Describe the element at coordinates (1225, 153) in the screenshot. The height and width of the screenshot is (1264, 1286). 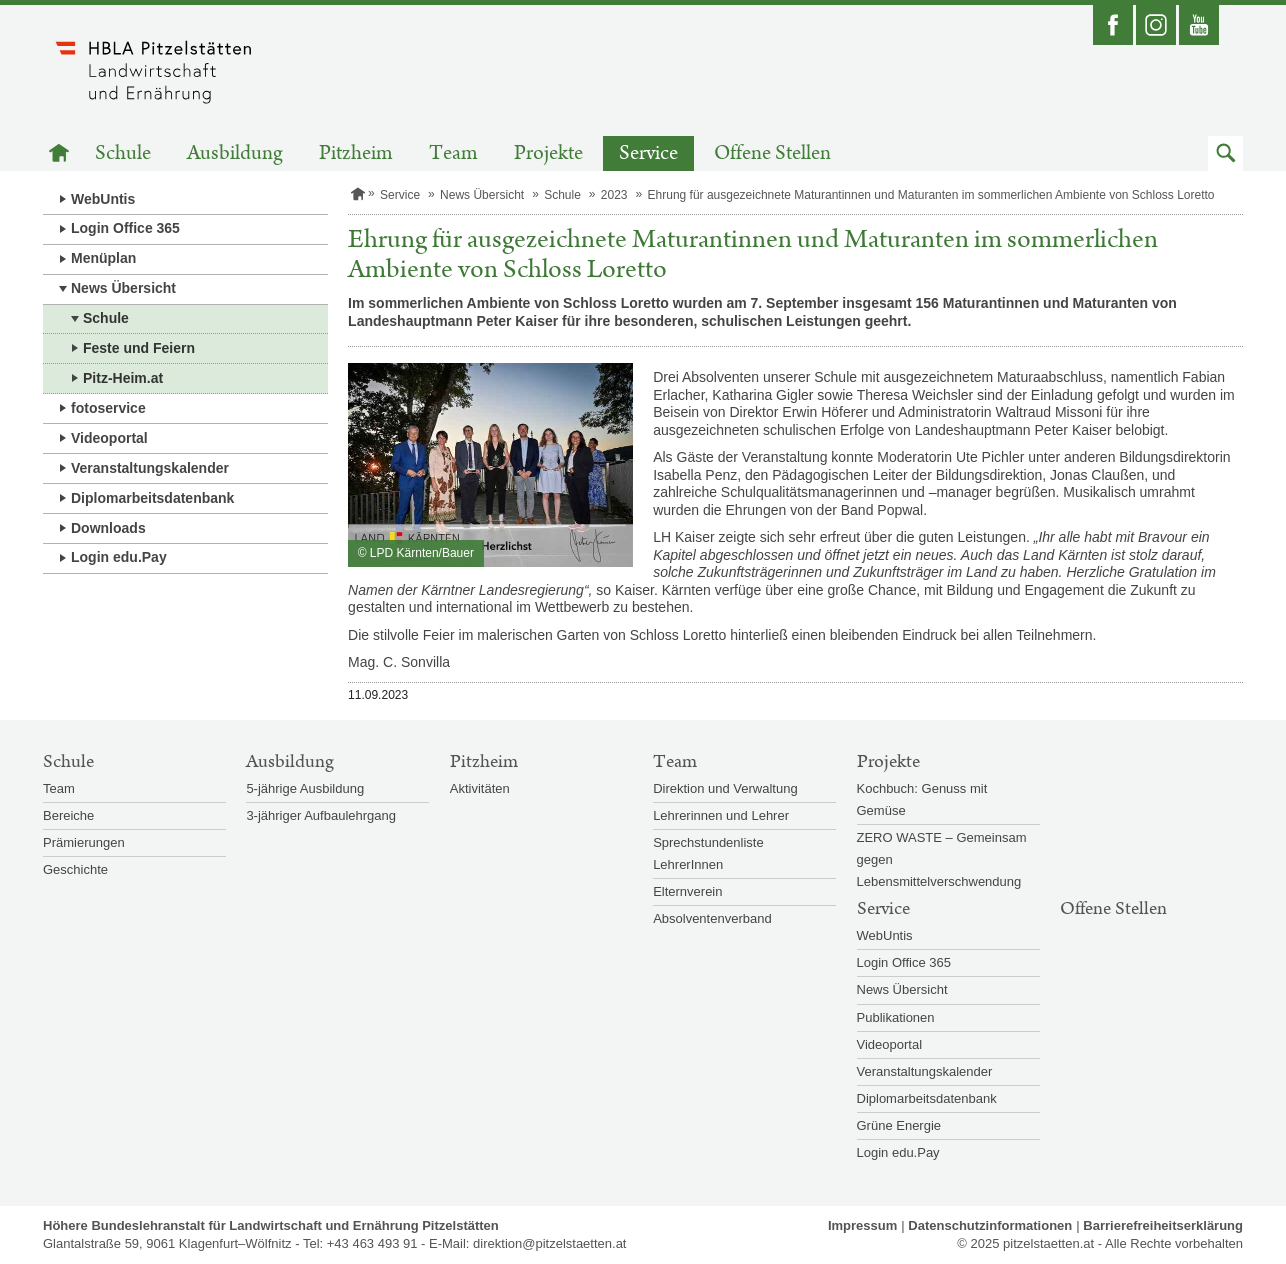
I see `[button]` at that location.